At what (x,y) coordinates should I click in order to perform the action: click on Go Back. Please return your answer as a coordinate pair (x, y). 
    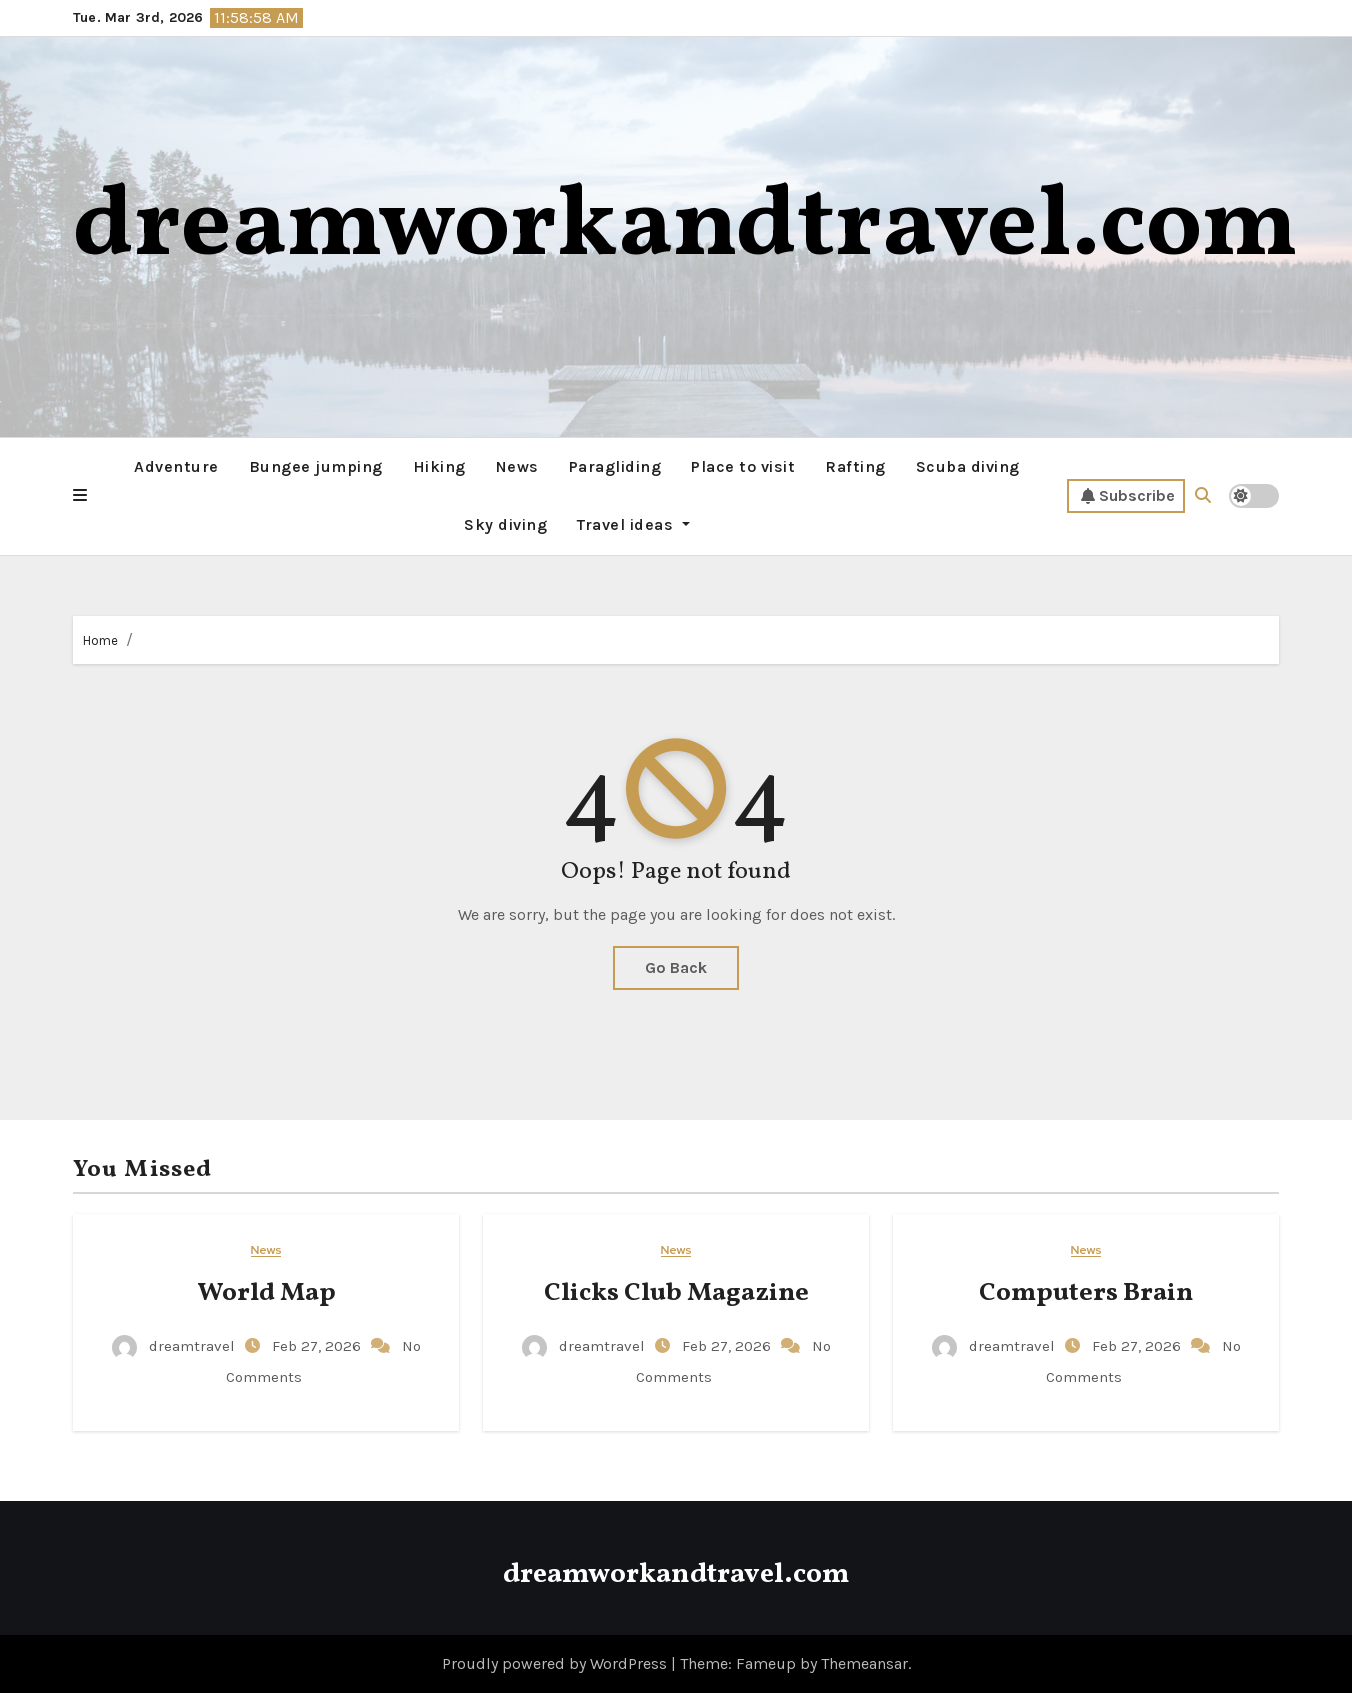
    Looking at the image, I should click on (676, 967).